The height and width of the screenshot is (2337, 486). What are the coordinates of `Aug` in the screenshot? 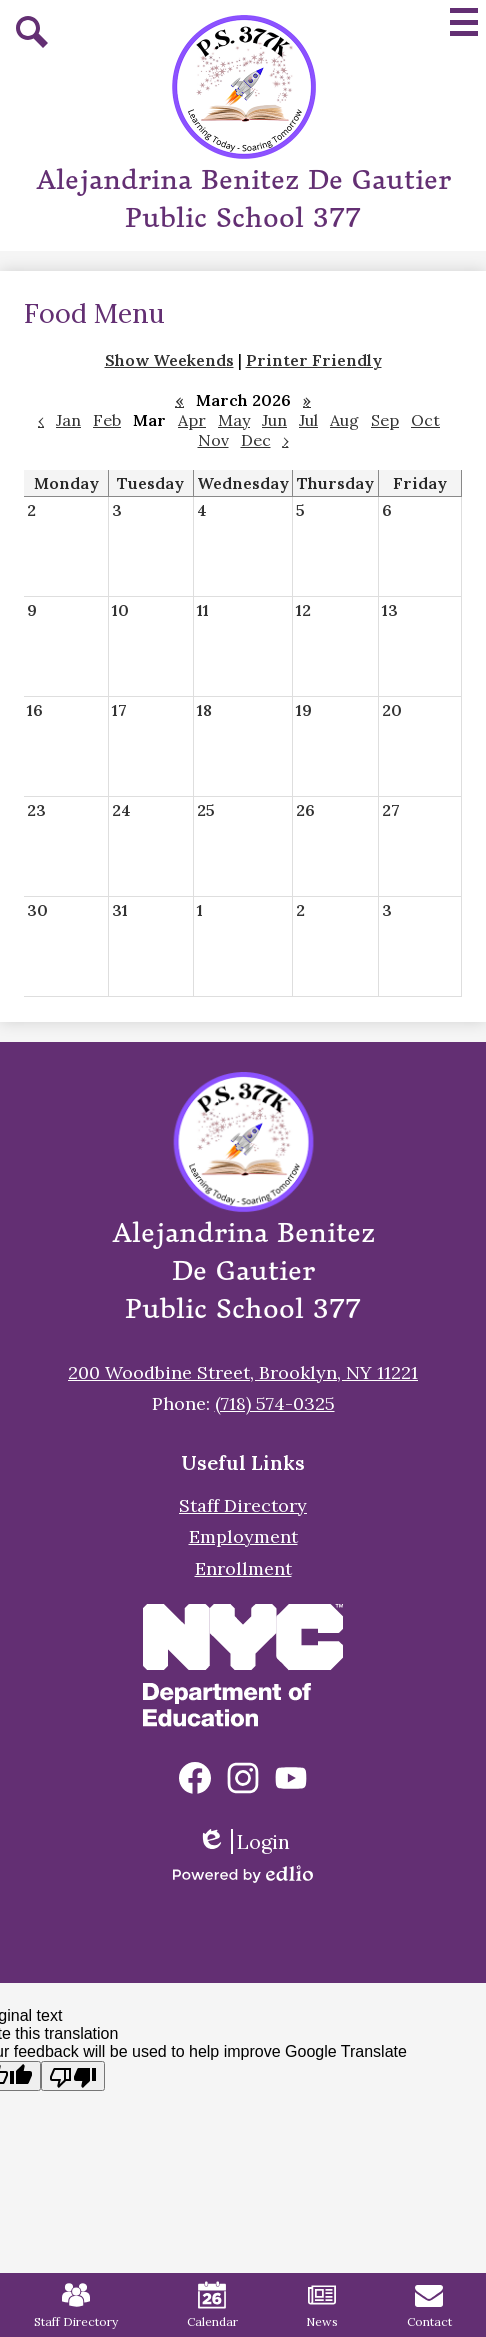 It's located at (344, 420).